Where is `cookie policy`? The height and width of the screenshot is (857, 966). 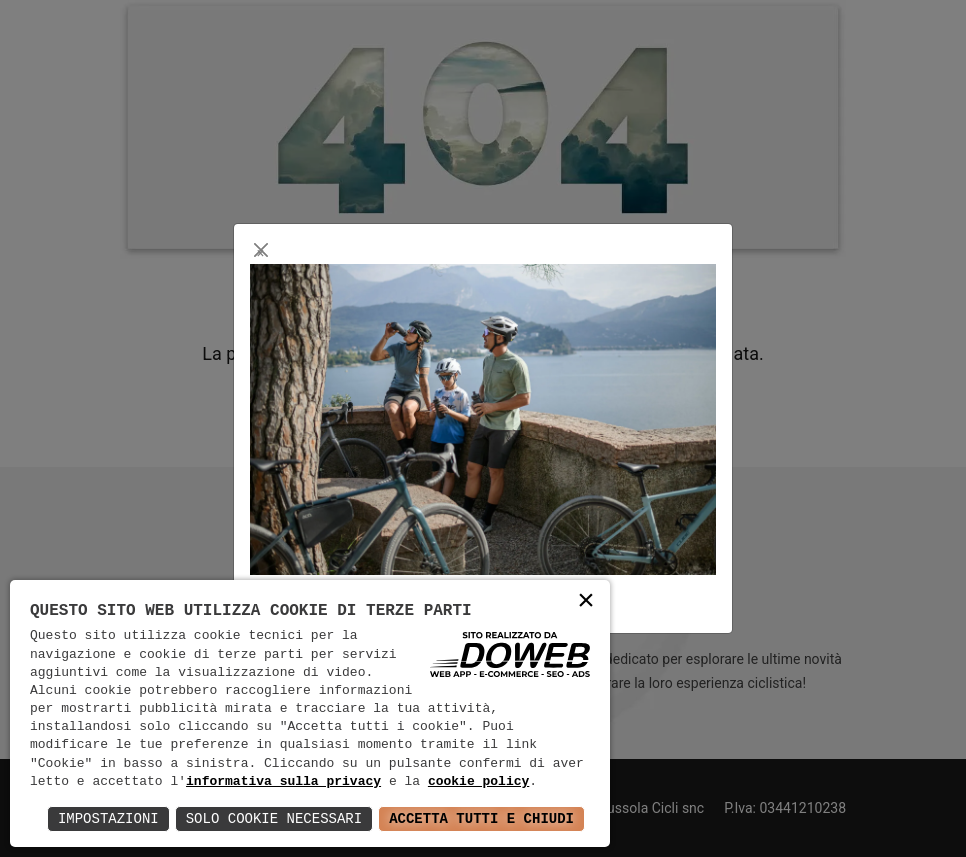
cookie policy is located at coordinates (478, 782).